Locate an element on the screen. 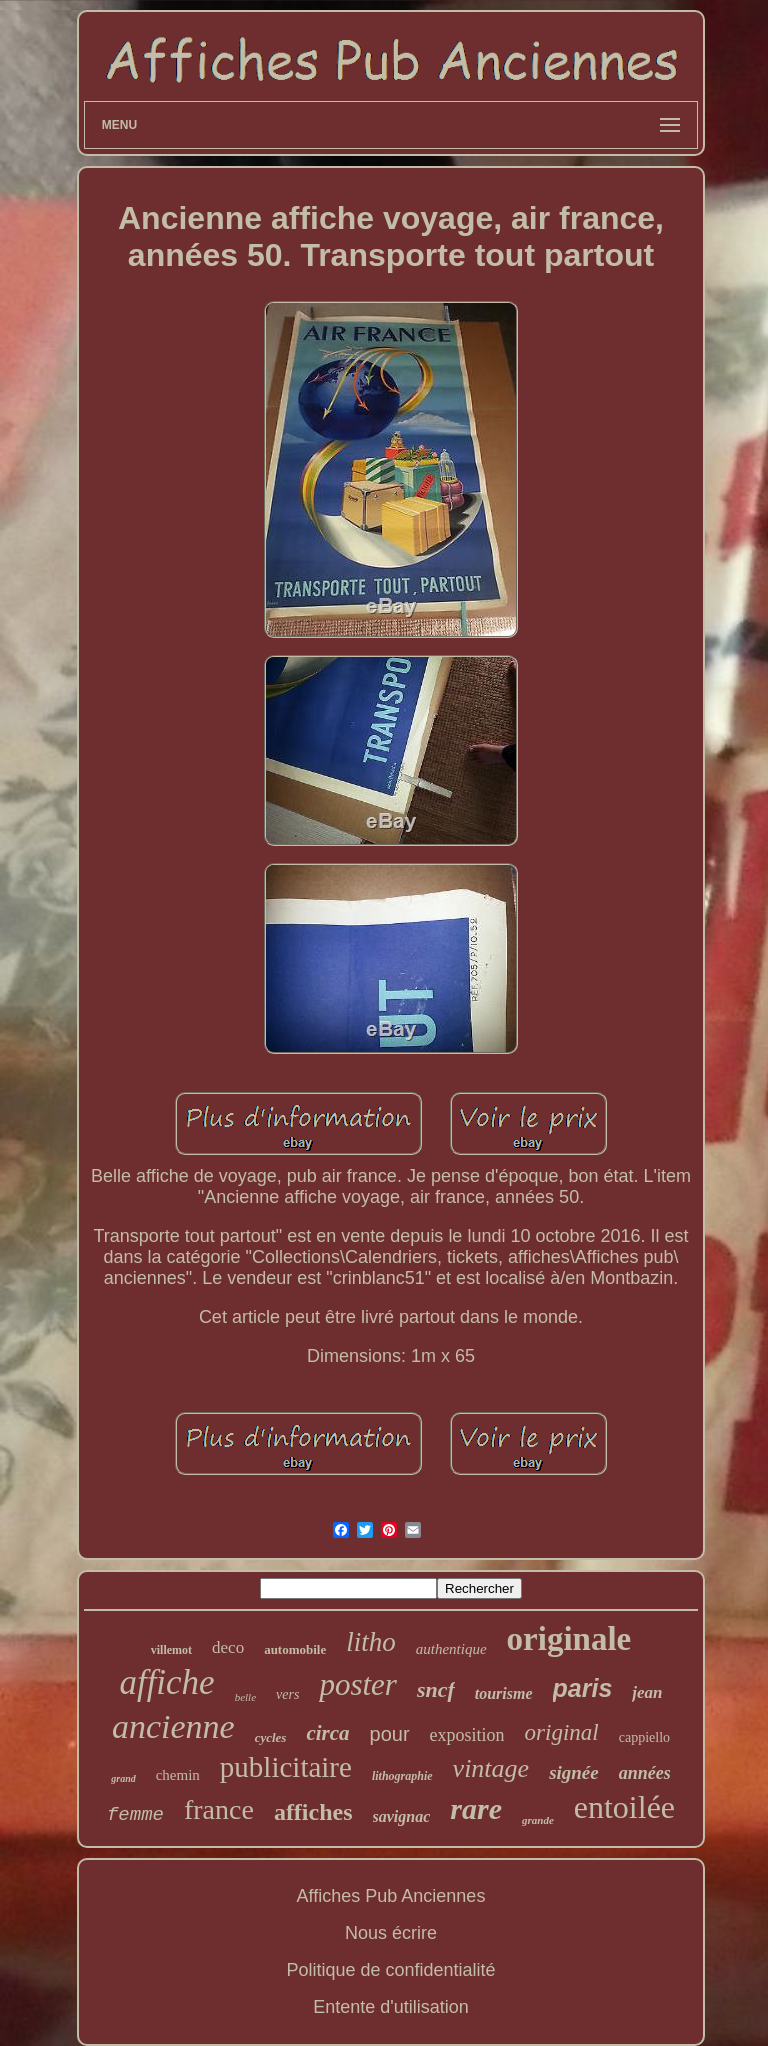  deco is located at coordinates (228, 1647).